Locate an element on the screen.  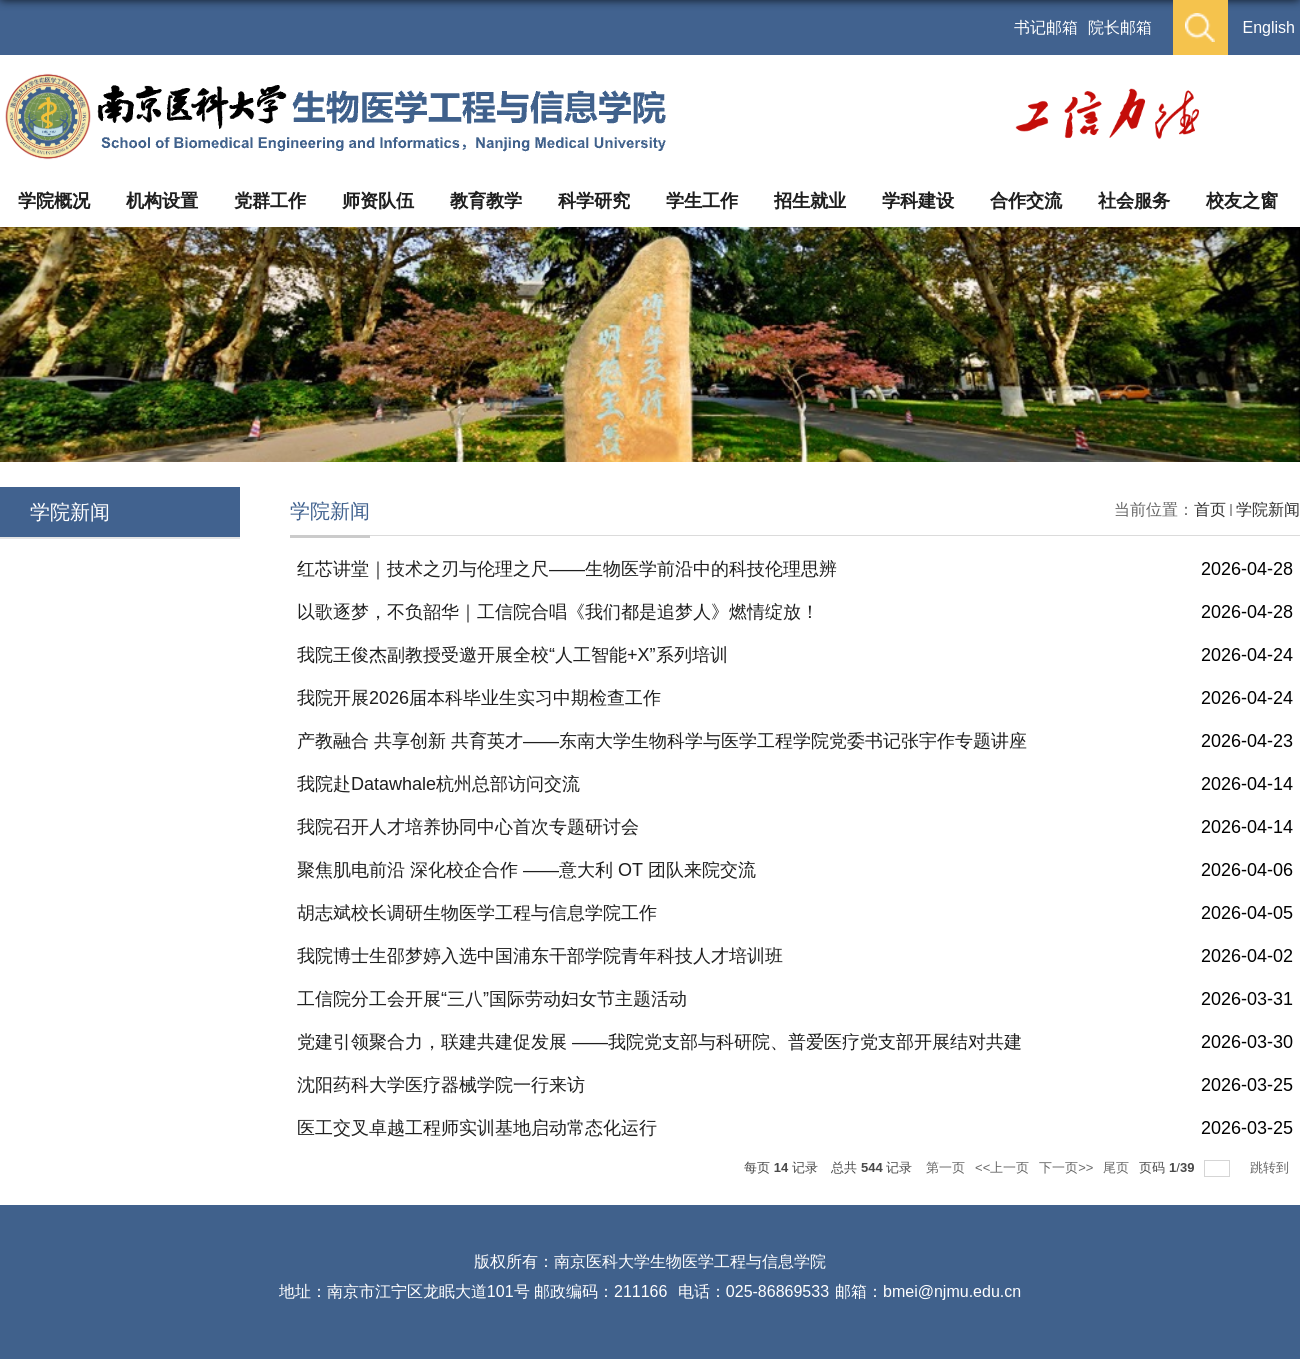
以歌逐梦，不负韶华｜工信院合唱《我们都是追梦人》燃情绽放！ is located at coordinates (558, 612).